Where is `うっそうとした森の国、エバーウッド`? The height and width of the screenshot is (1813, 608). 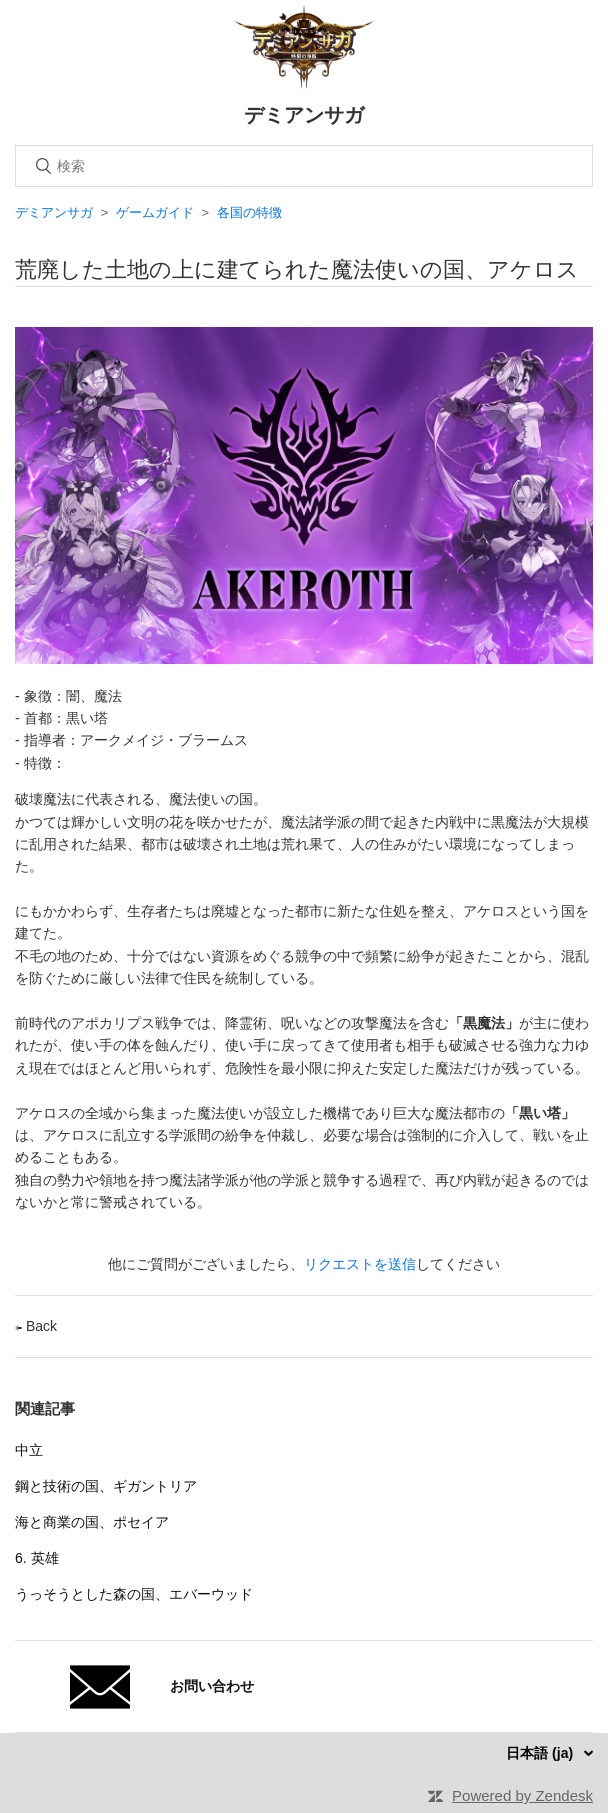 うっそうとした森の国、エバーウッド is located at coordinates (134, 1594).